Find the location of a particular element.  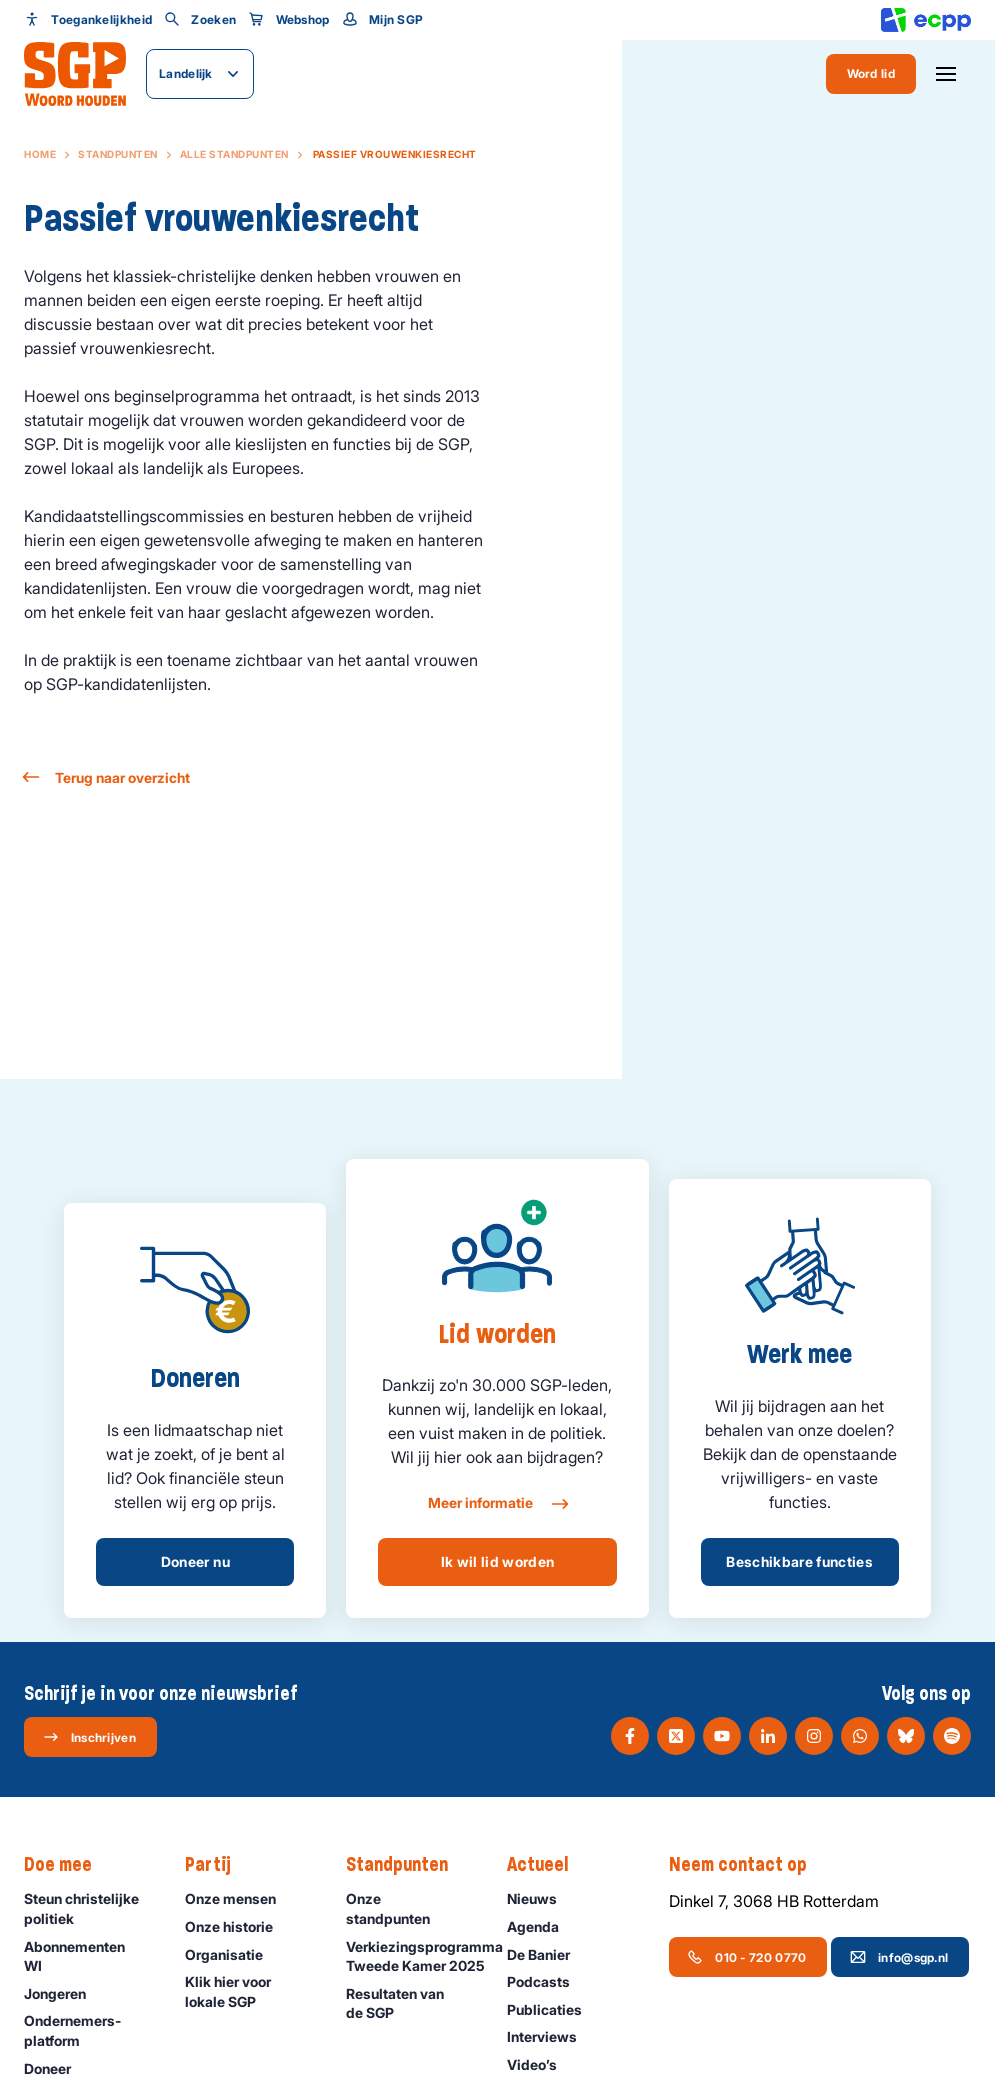

Nieuws is located at coordinates (541, 1898).